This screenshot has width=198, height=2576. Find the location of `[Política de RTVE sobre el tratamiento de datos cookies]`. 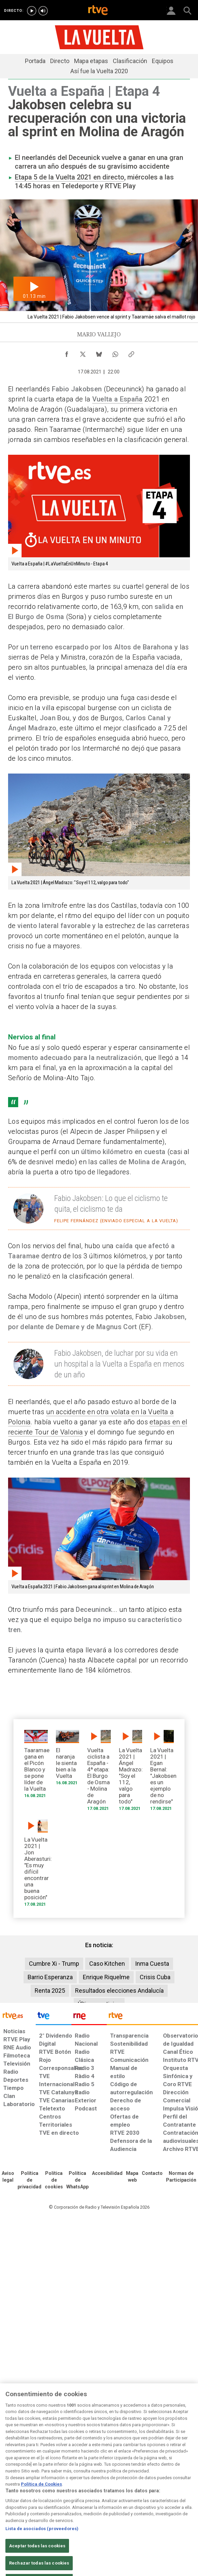

[Política de RTVE sobre el tratamiento de datos cookies] is located at coordinates (54, 2180).